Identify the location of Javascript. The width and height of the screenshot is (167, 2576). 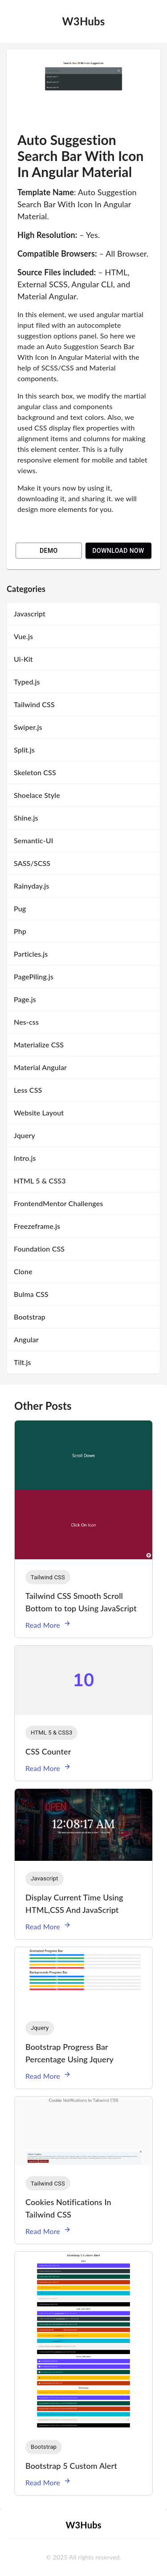
(29, 613).